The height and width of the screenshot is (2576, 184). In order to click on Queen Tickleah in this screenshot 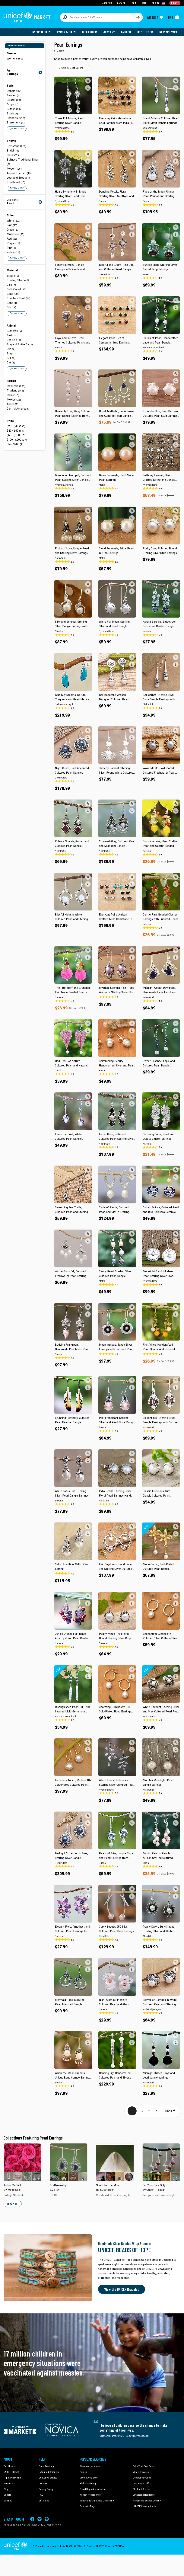, I will do `click(155, 2190)`.